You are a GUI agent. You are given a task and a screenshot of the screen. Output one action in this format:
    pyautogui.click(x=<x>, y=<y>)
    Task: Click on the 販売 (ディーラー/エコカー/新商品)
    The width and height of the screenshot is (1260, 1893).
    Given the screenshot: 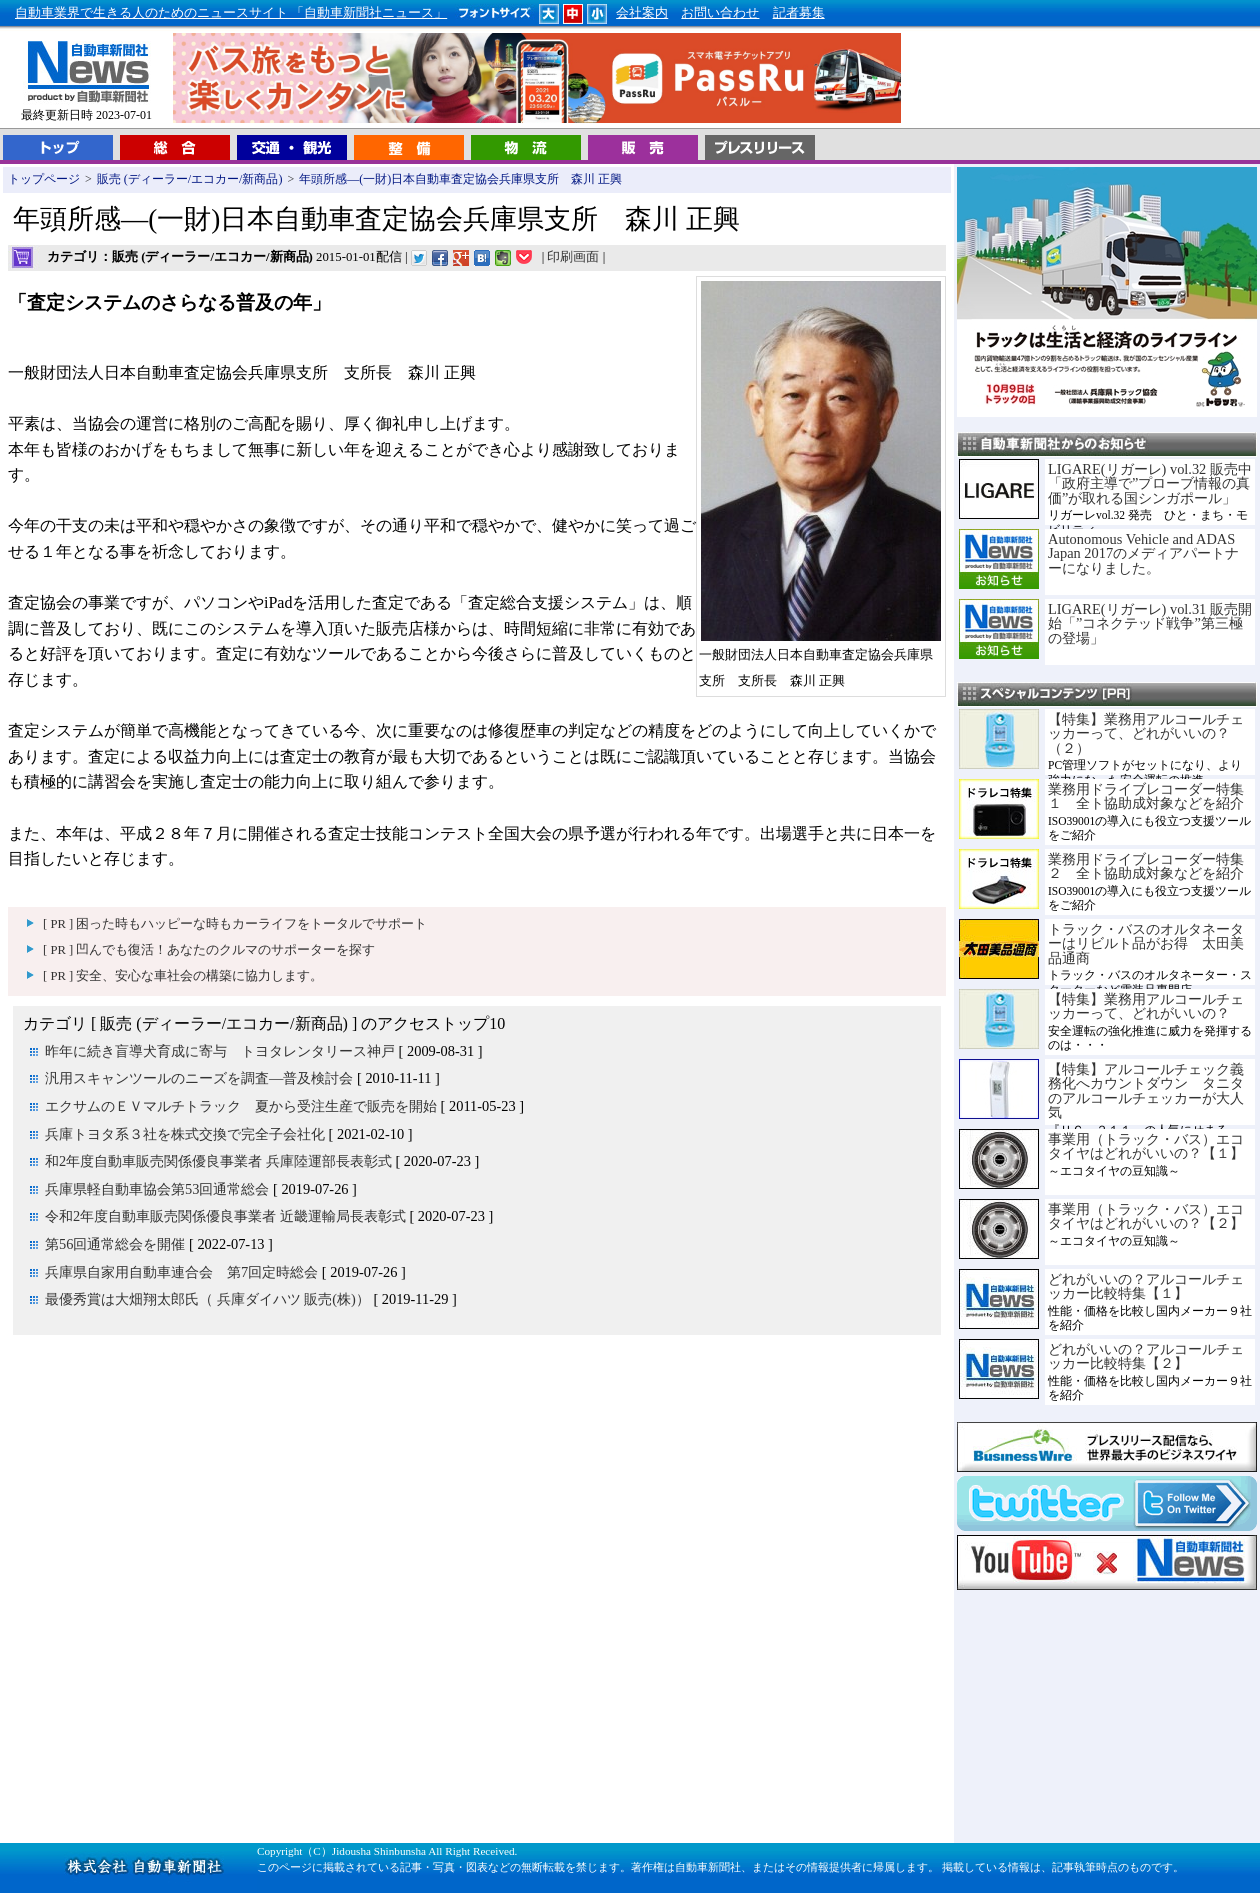 What is the action you would take?
    pyautogui.click(x=190, y=179)
    